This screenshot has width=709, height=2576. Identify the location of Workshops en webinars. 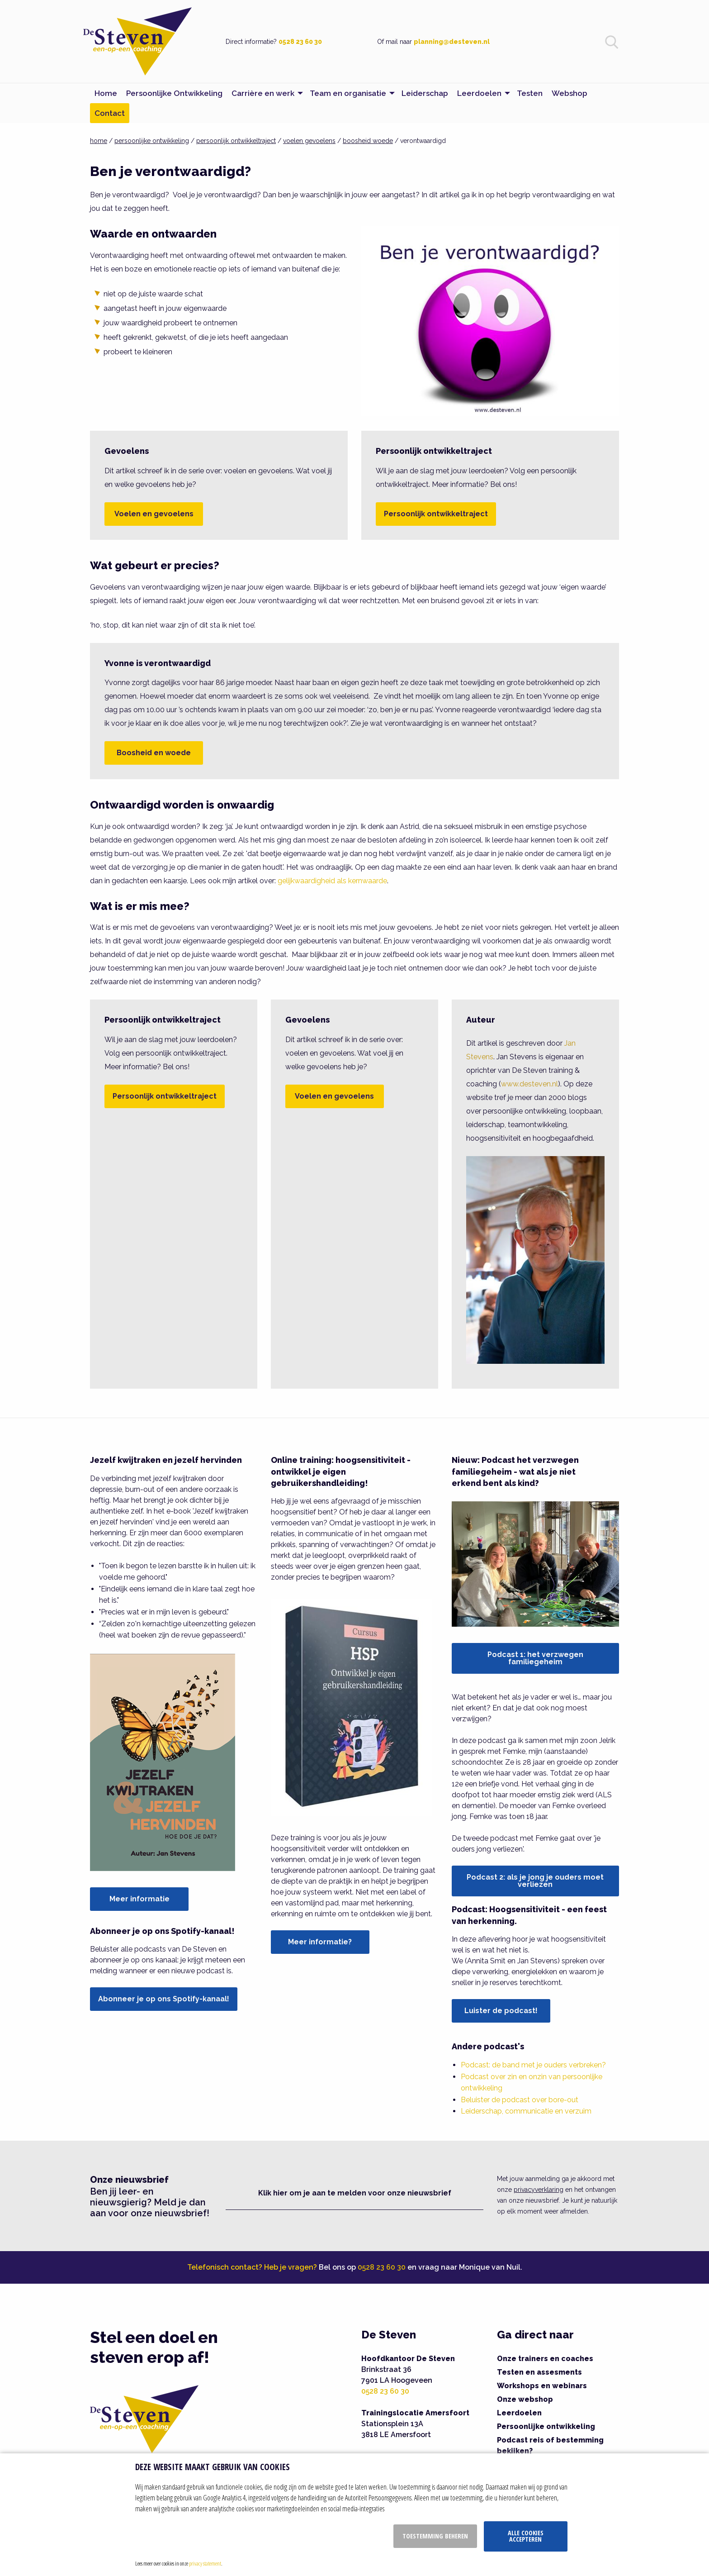
(542, 2385).